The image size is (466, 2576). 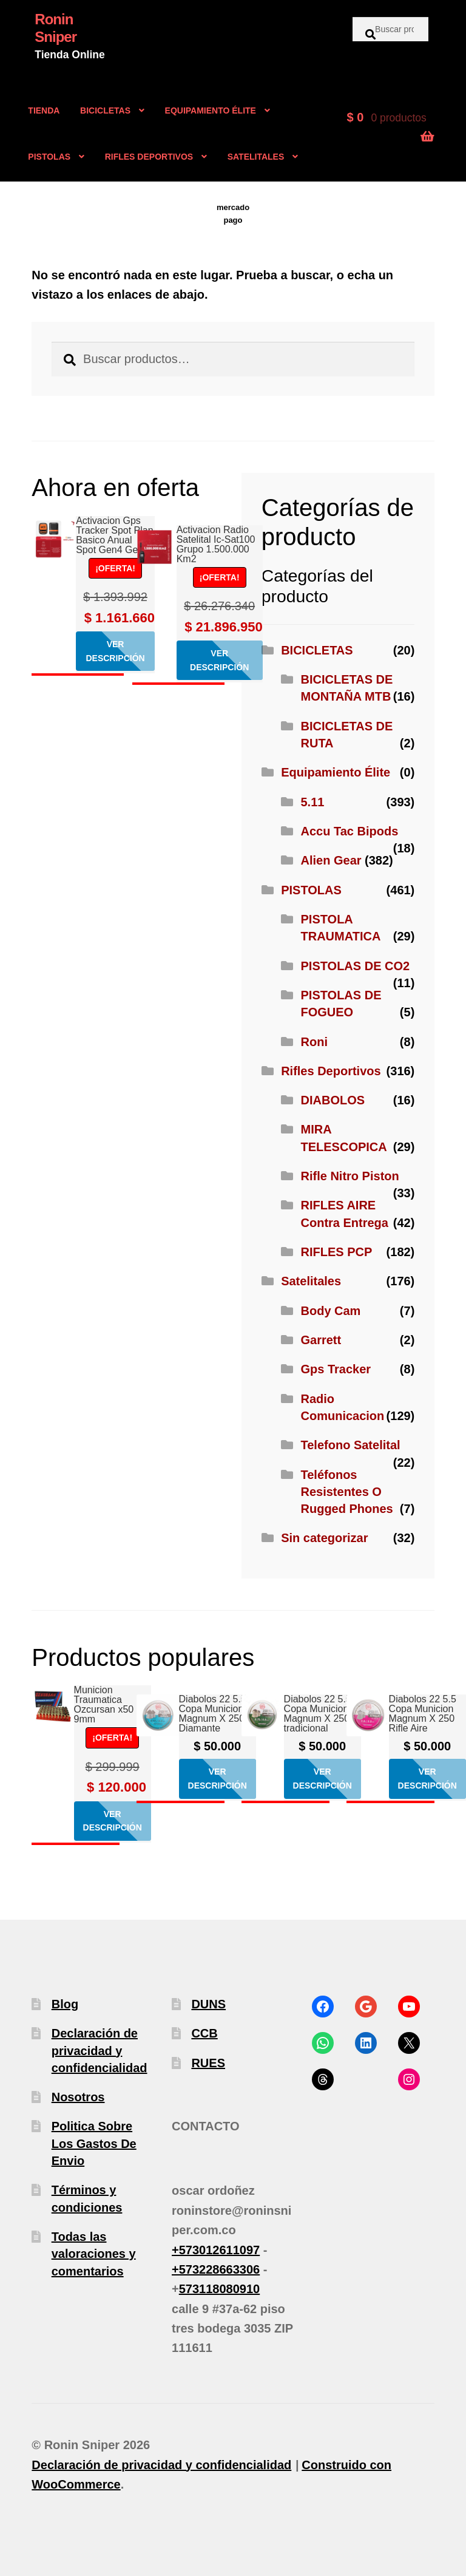 I want to click on 5.11, so click(x=313, y=802).